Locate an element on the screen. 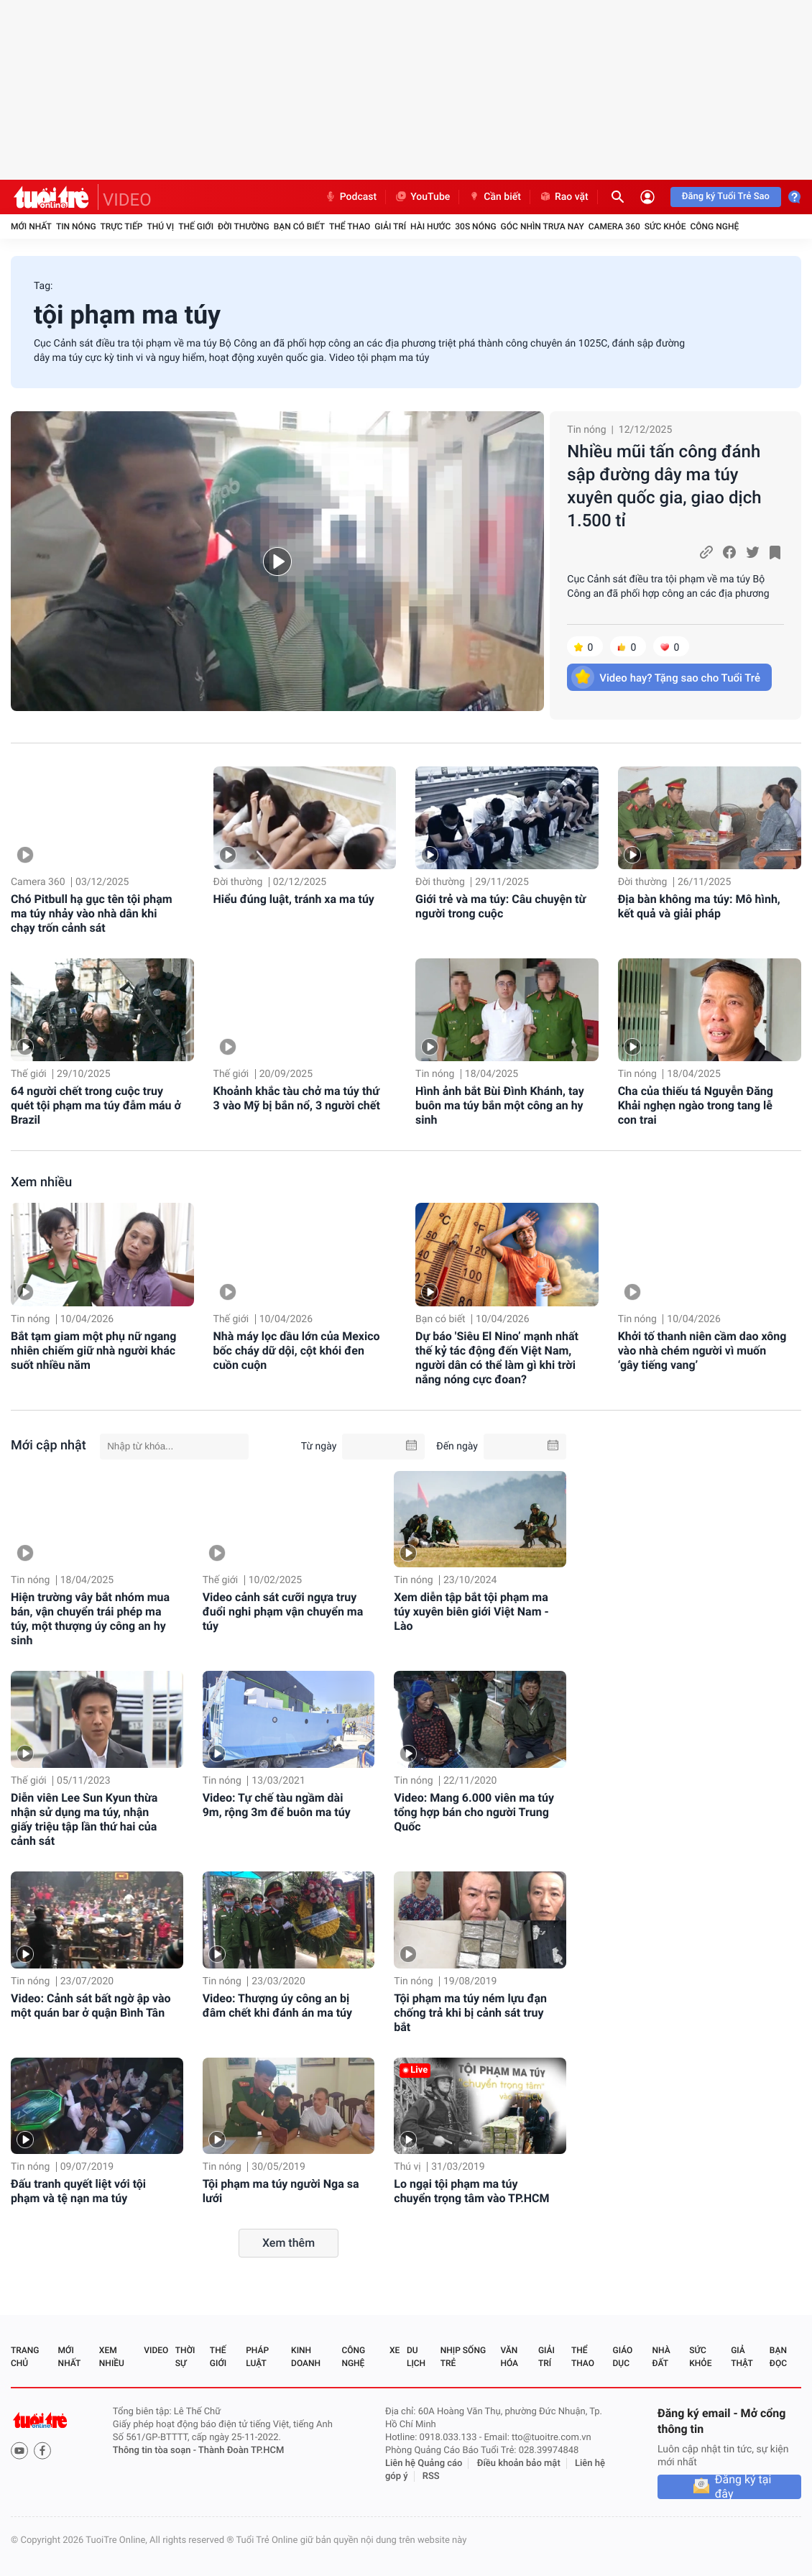 This screenshot has width=812, height=2576. Video: Thượng úy công an bị đâm chết khi đánh án ma túy is located at coordinates (277, 2005).